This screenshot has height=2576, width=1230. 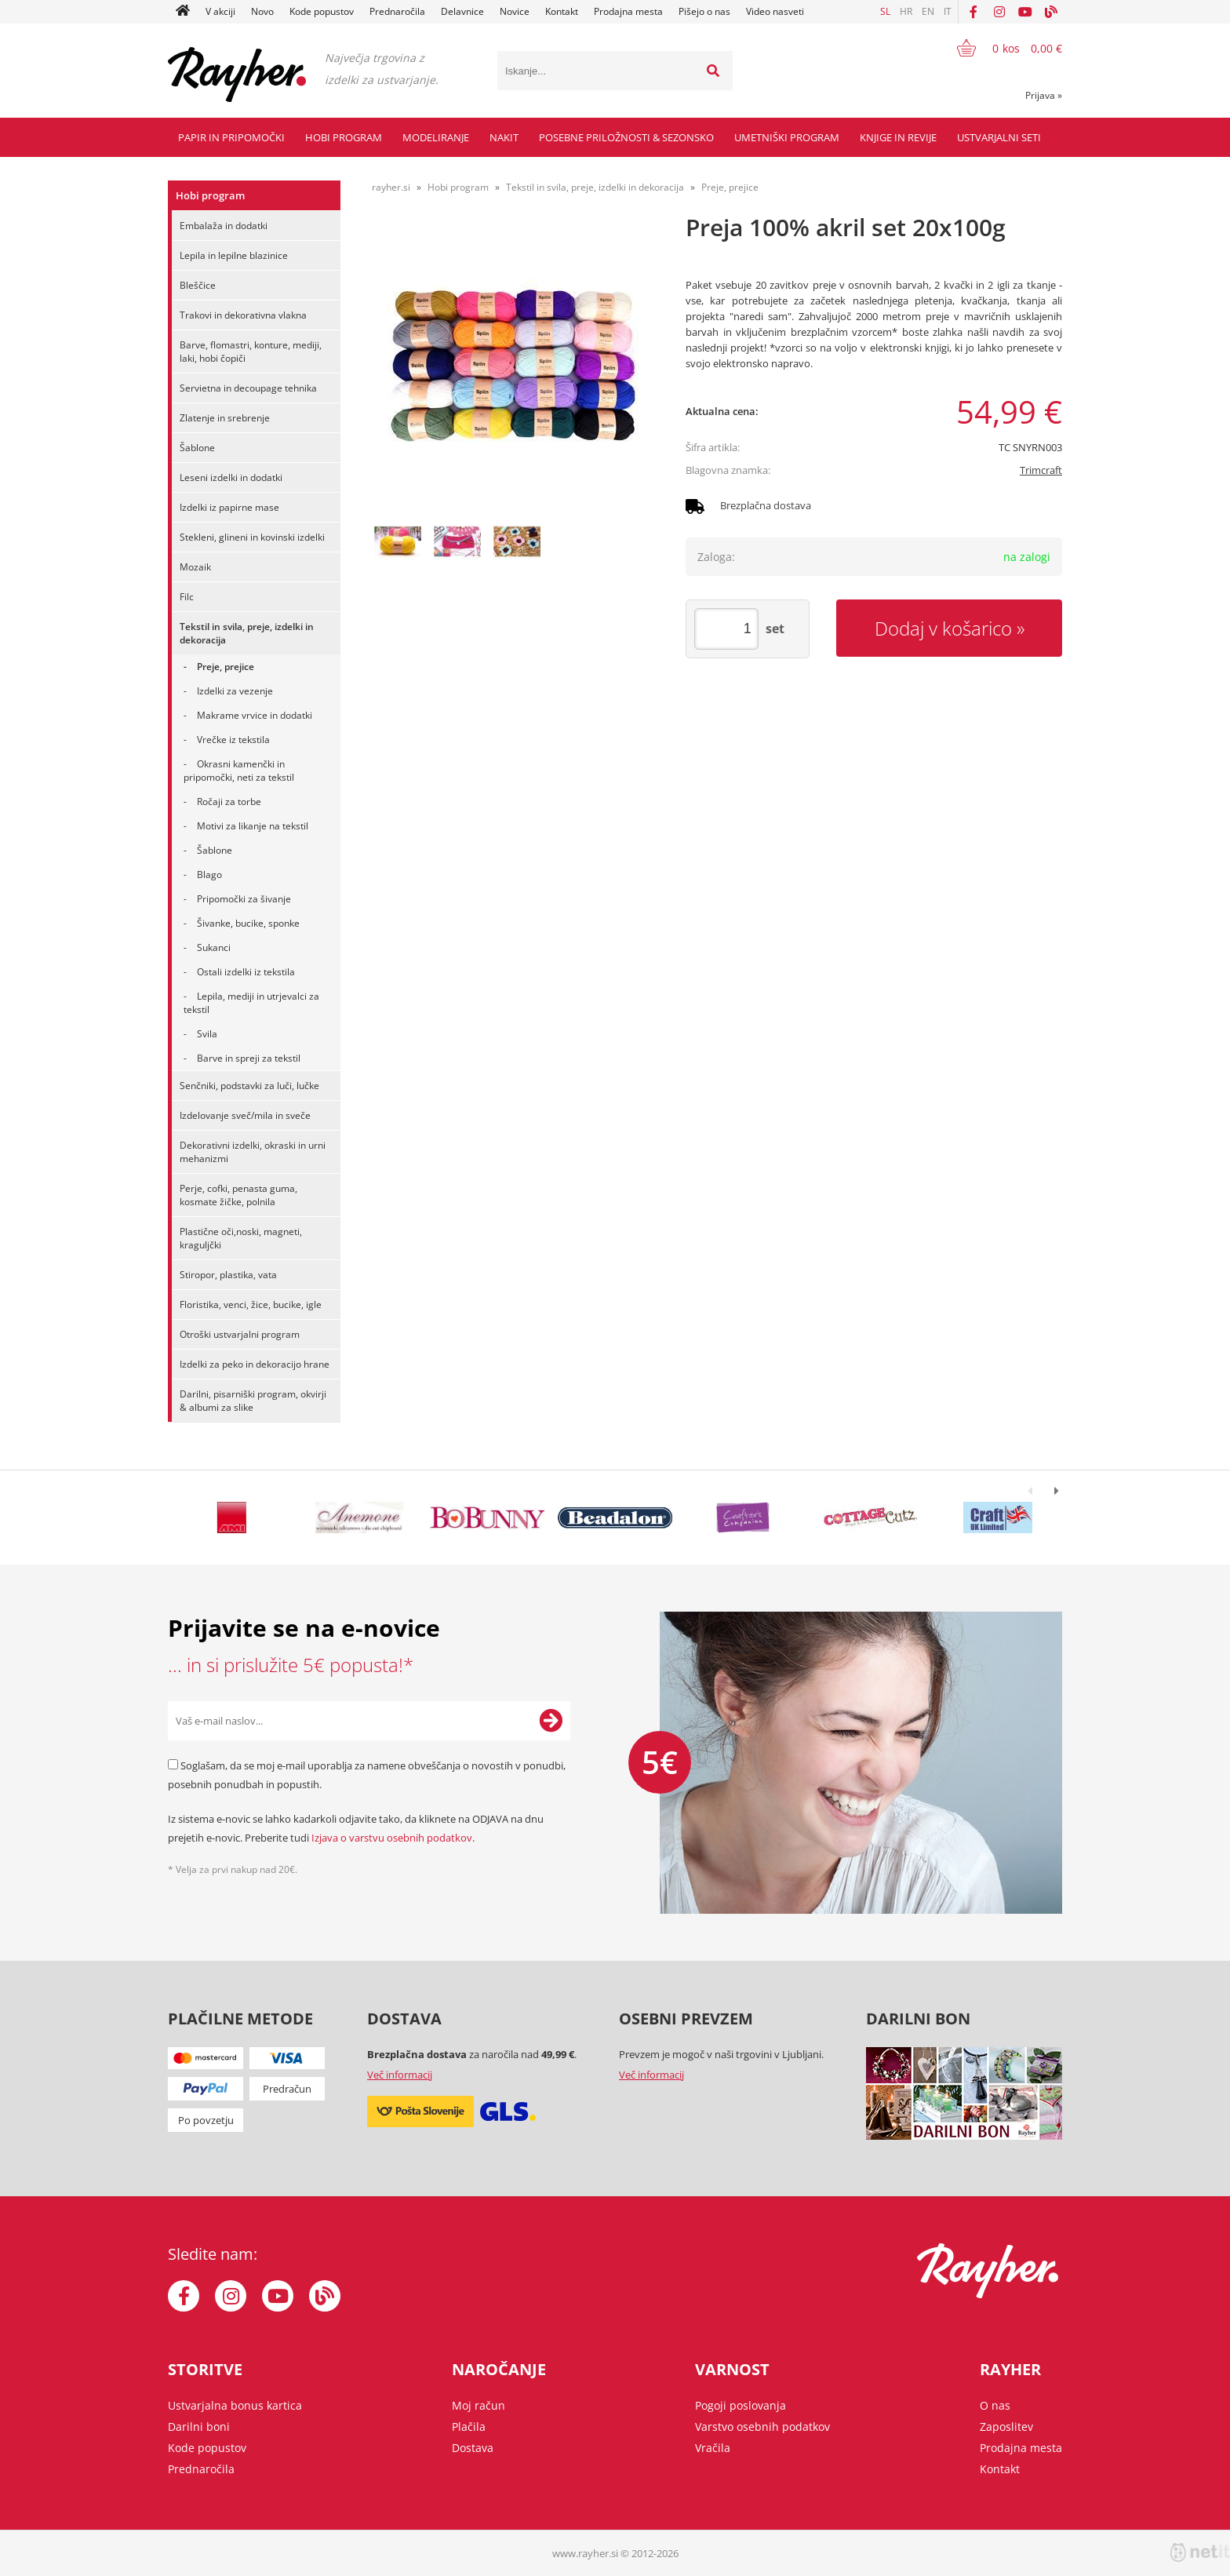 What do you see at coordinates (220, 11) in the screenshot?
I see `V akciji` at bounding box center [220, 11].